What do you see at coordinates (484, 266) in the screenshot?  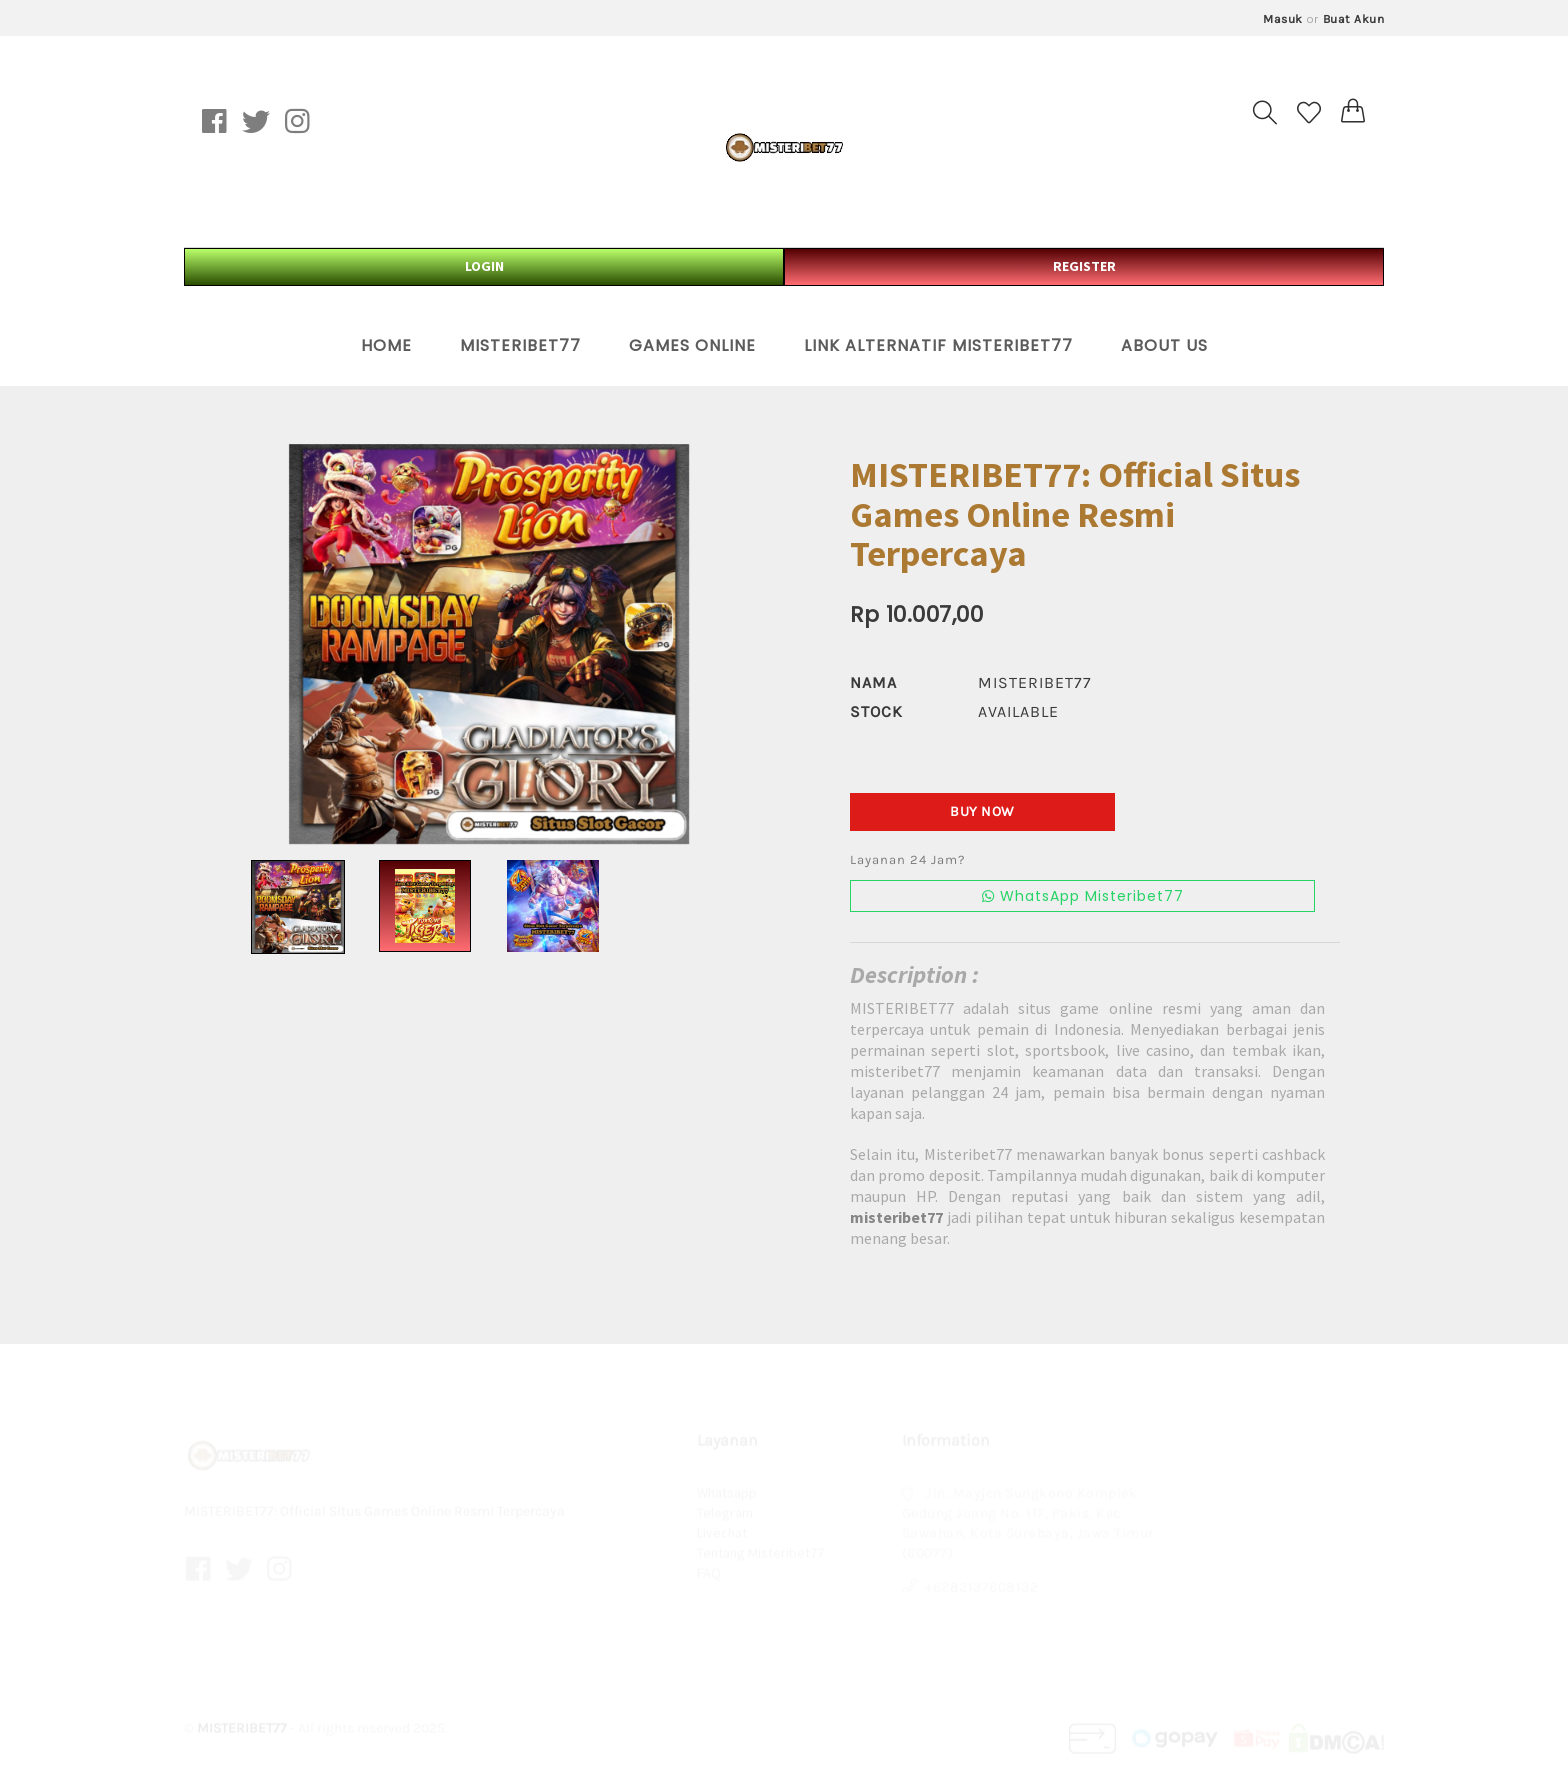 I see `LOGIN` at bounding box center [484, 266].